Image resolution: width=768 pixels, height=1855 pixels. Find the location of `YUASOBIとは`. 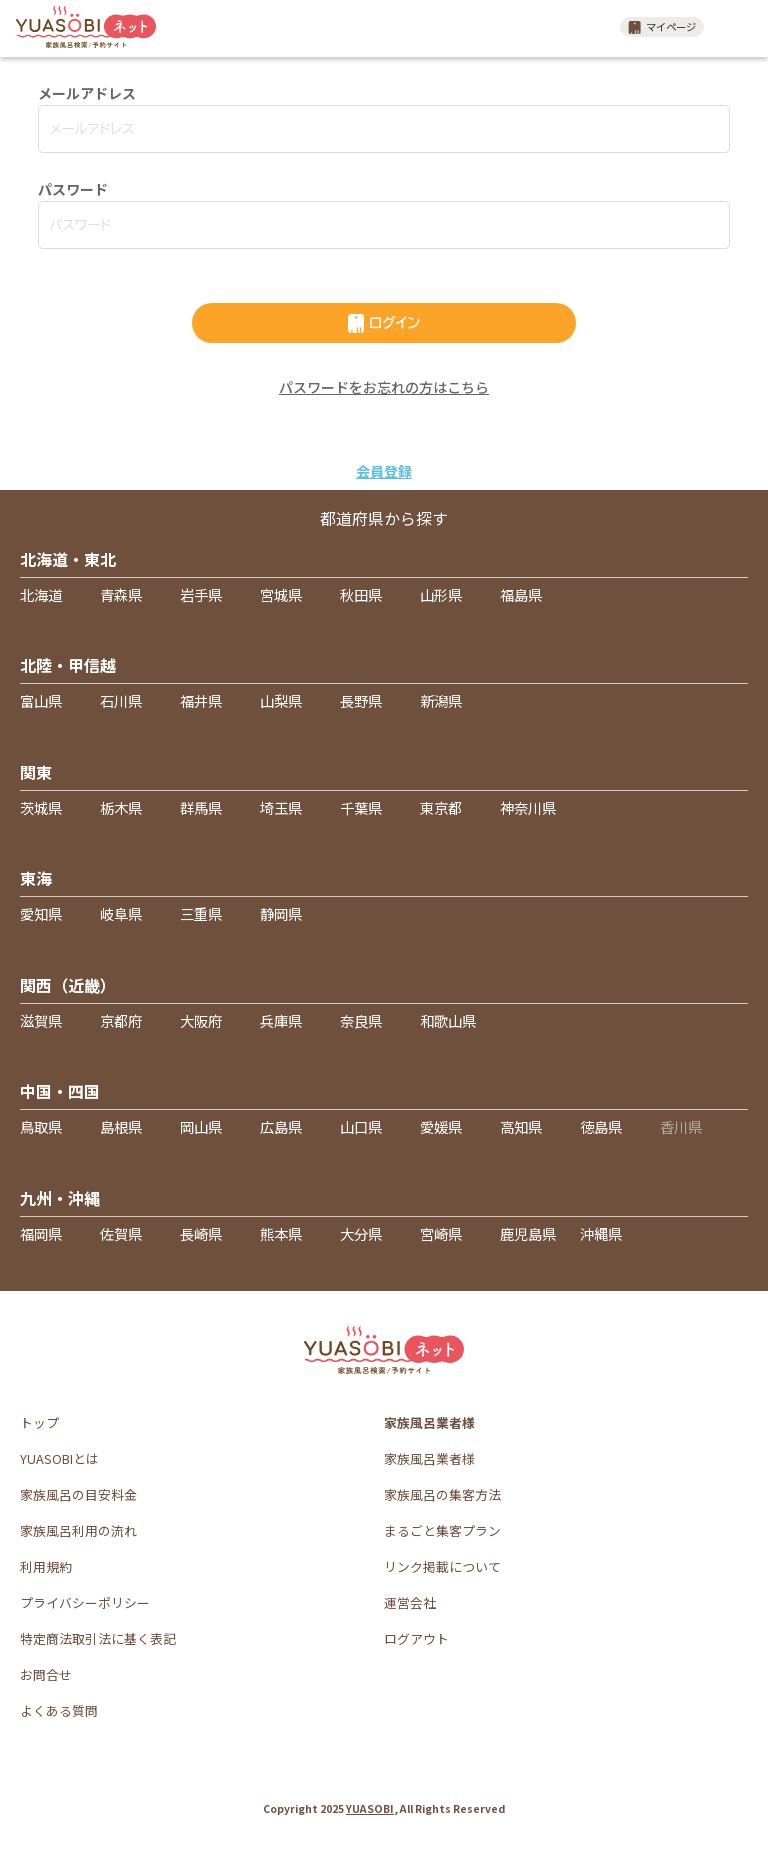

YUASOBIとは is located at coordinates (59, 1458).